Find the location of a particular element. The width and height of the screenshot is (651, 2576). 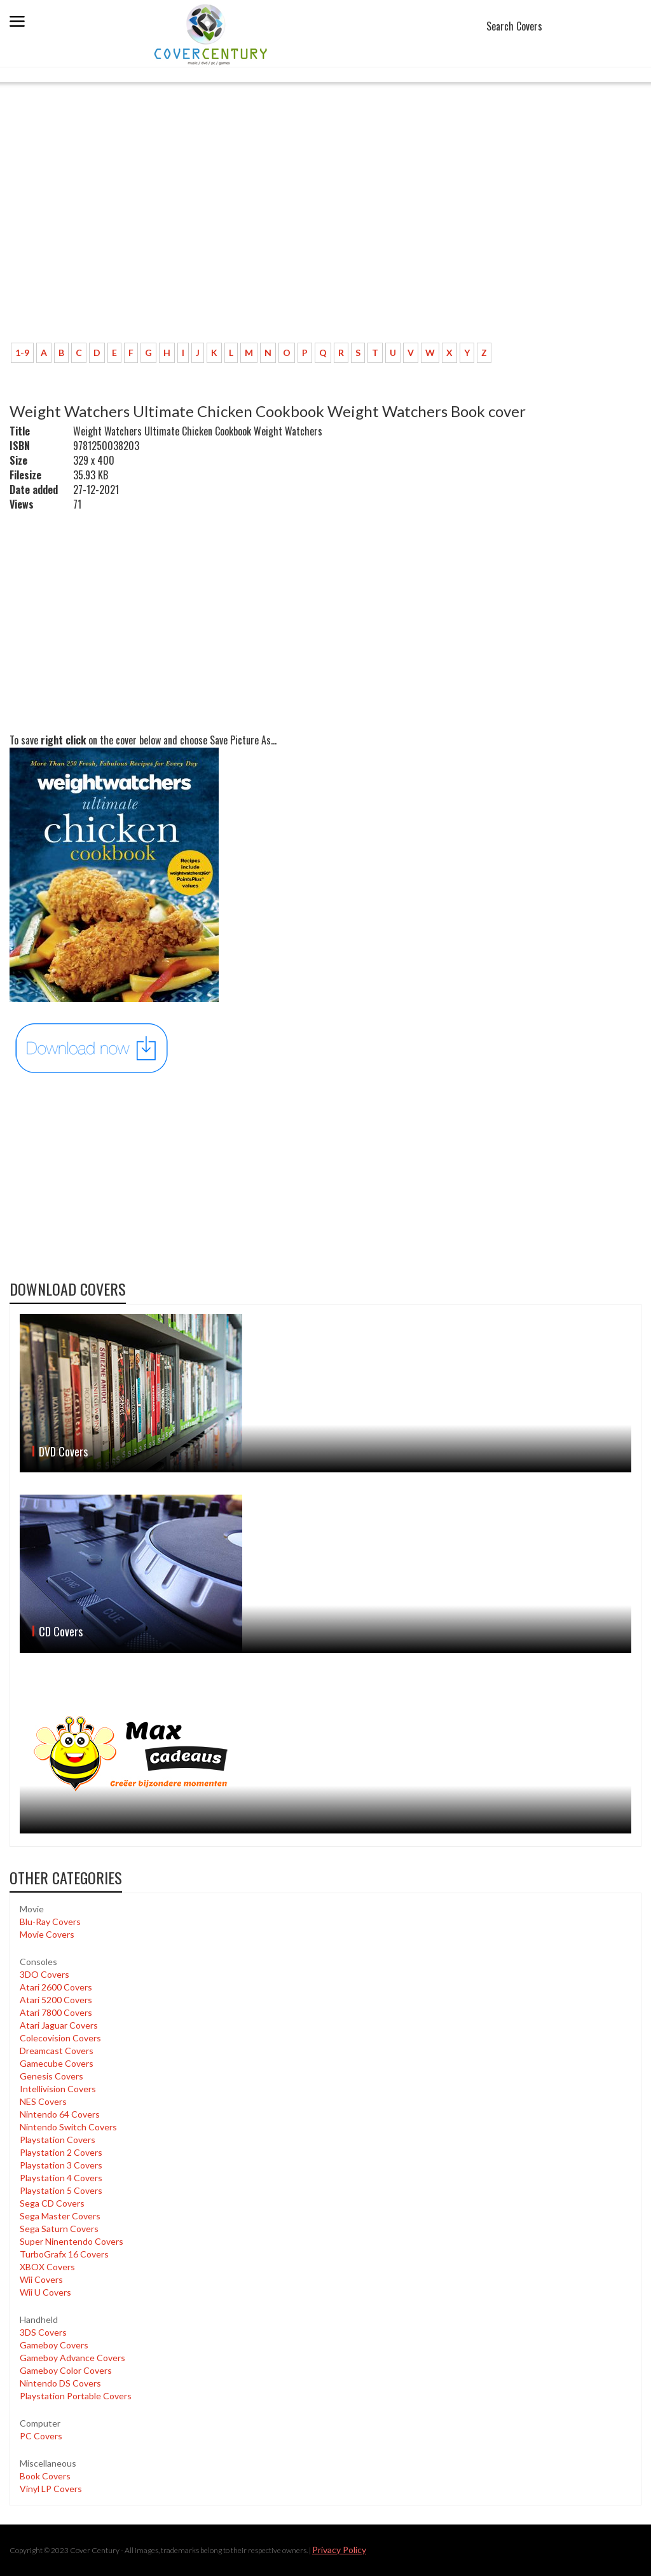

Book Covers is located at coordinates (45, 2475).